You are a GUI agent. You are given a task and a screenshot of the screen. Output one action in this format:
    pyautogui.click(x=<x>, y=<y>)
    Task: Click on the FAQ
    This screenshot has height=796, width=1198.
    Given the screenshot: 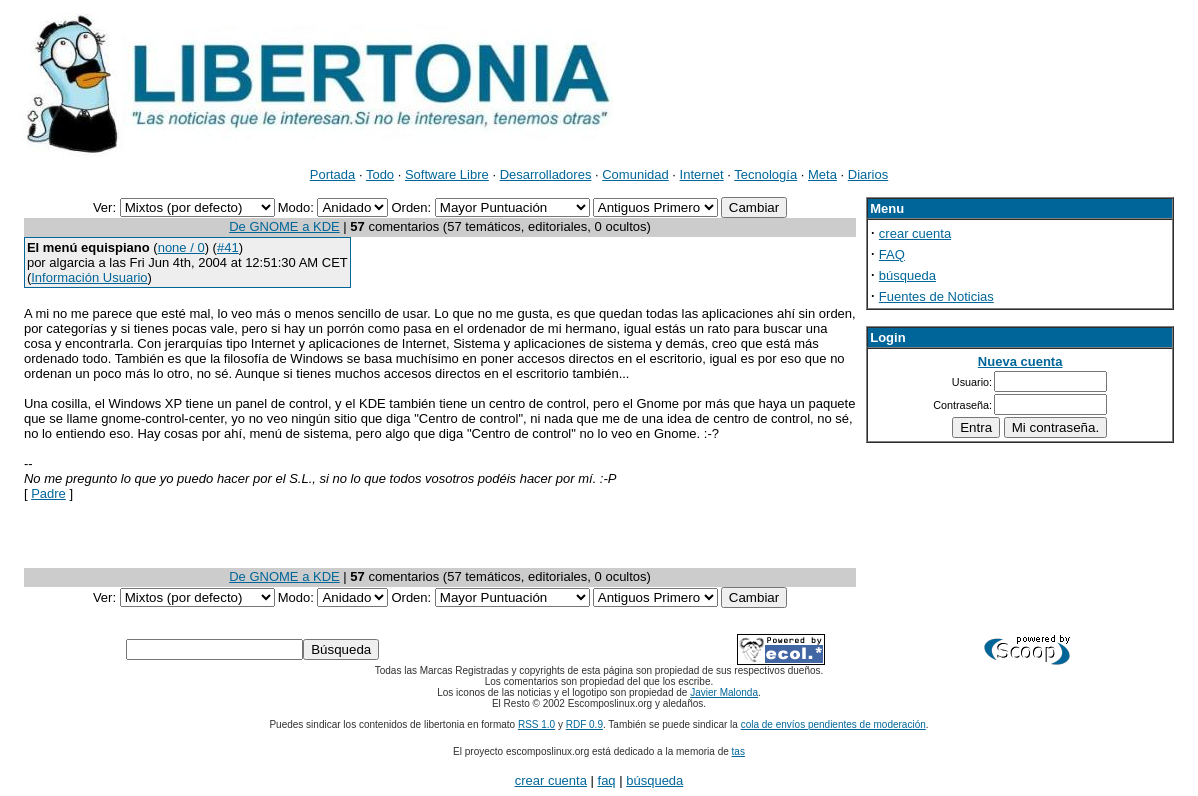 What is the action you would take?
    pyautogui.click(x=892, y=254)
    